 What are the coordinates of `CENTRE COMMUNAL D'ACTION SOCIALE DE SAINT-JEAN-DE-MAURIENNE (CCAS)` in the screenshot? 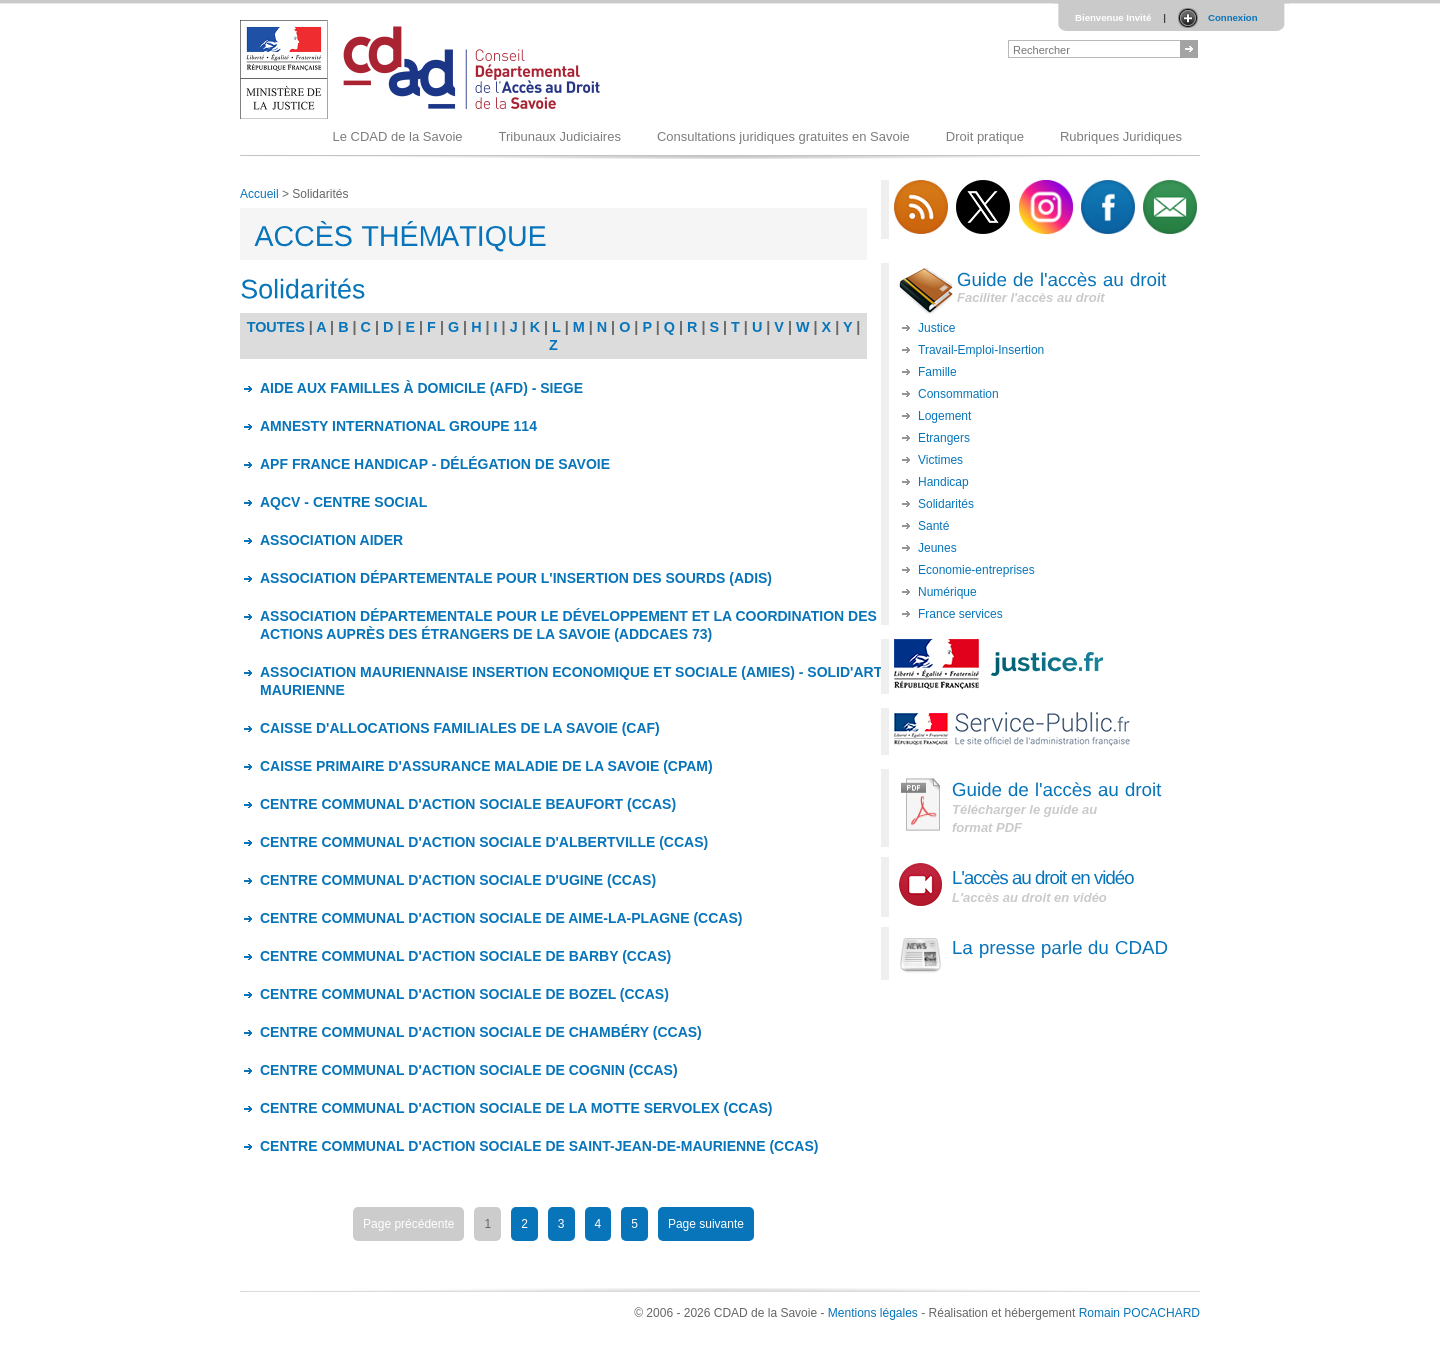 It's located at (539, 1146).